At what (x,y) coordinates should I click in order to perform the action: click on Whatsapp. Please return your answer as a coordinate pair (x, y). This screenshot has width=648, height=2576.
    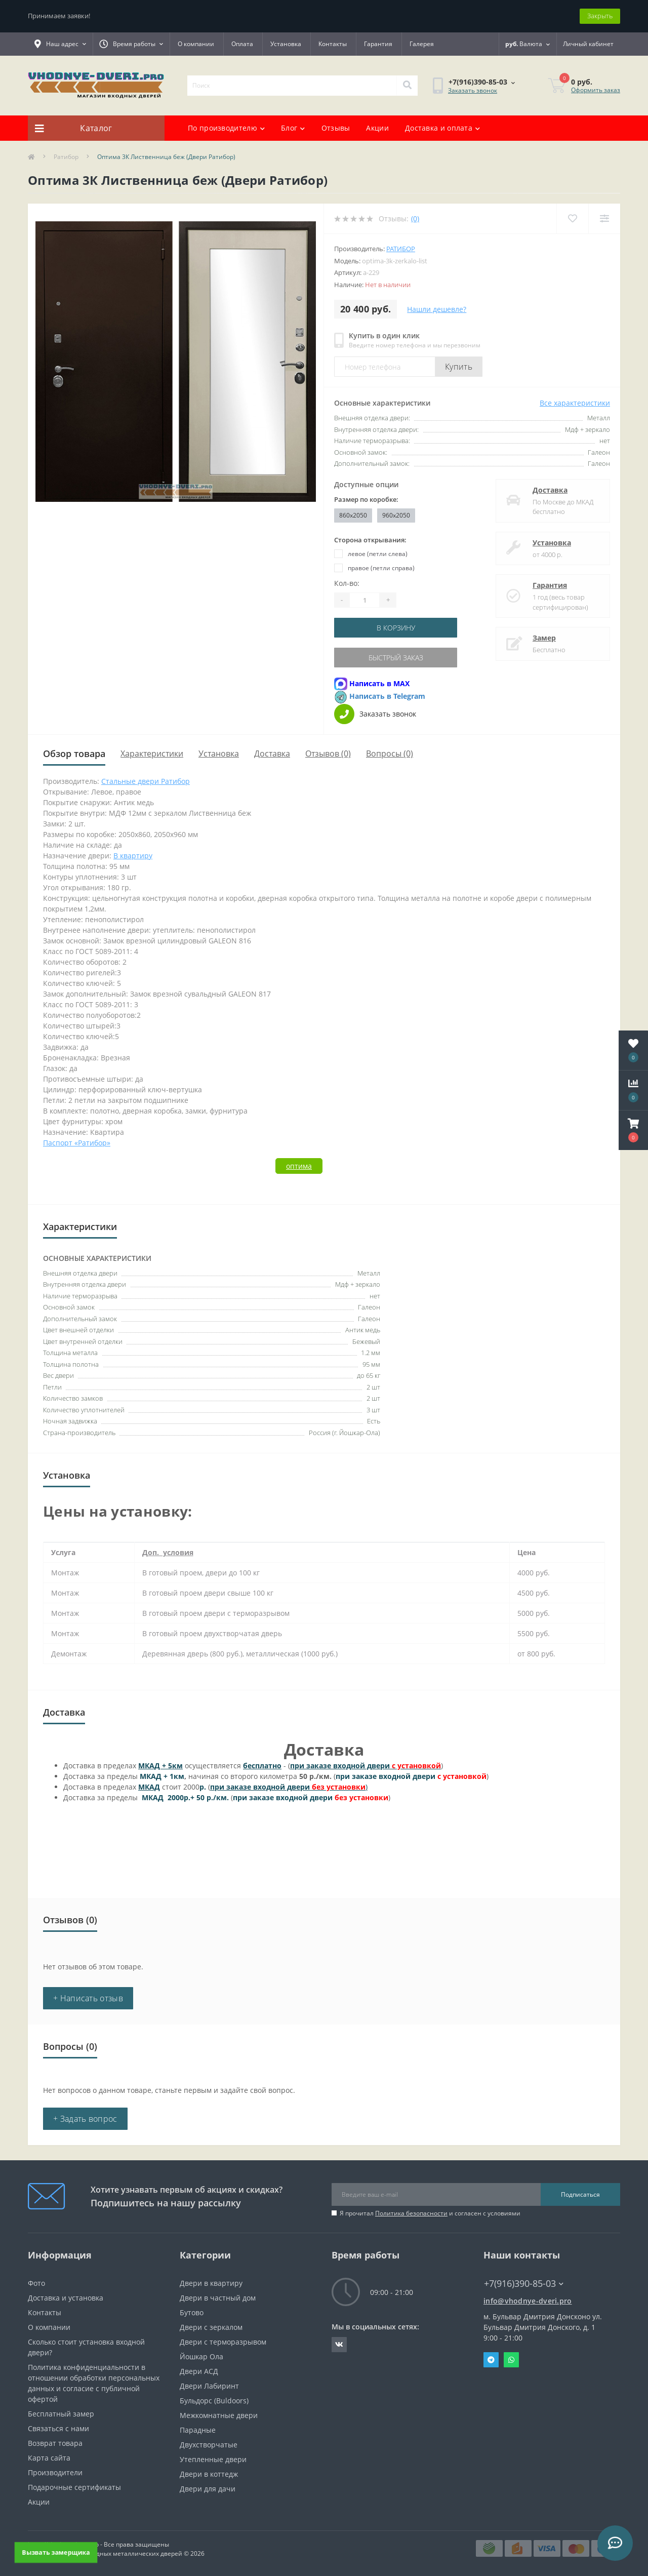
    Looking at the image, I should click on (511, 2359).